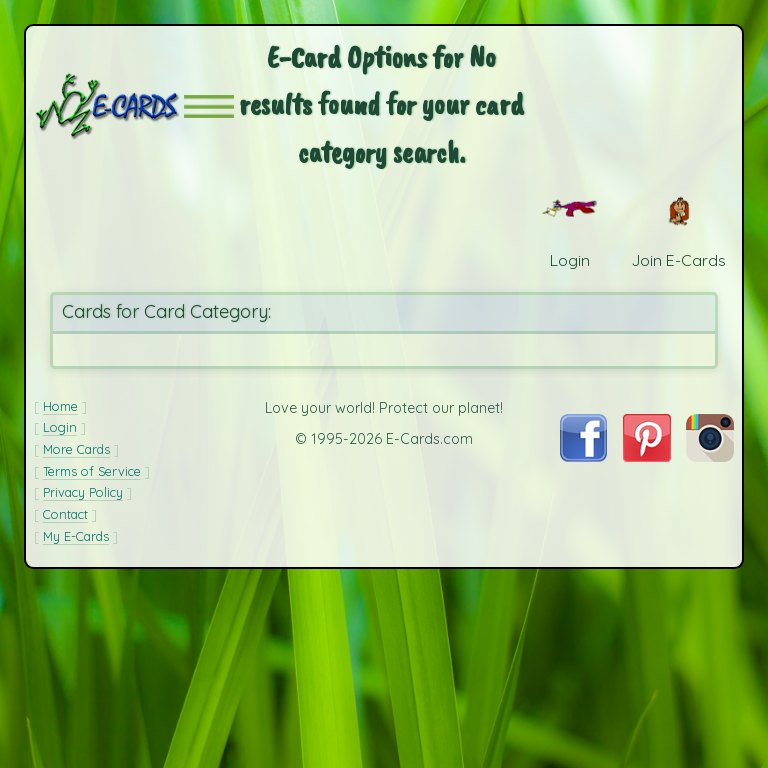 The image size is (768, 768). What do you see at coordinates (83, 492) in the screenshot?
I see `Privacy Policy` at bounding box center [83, 492].